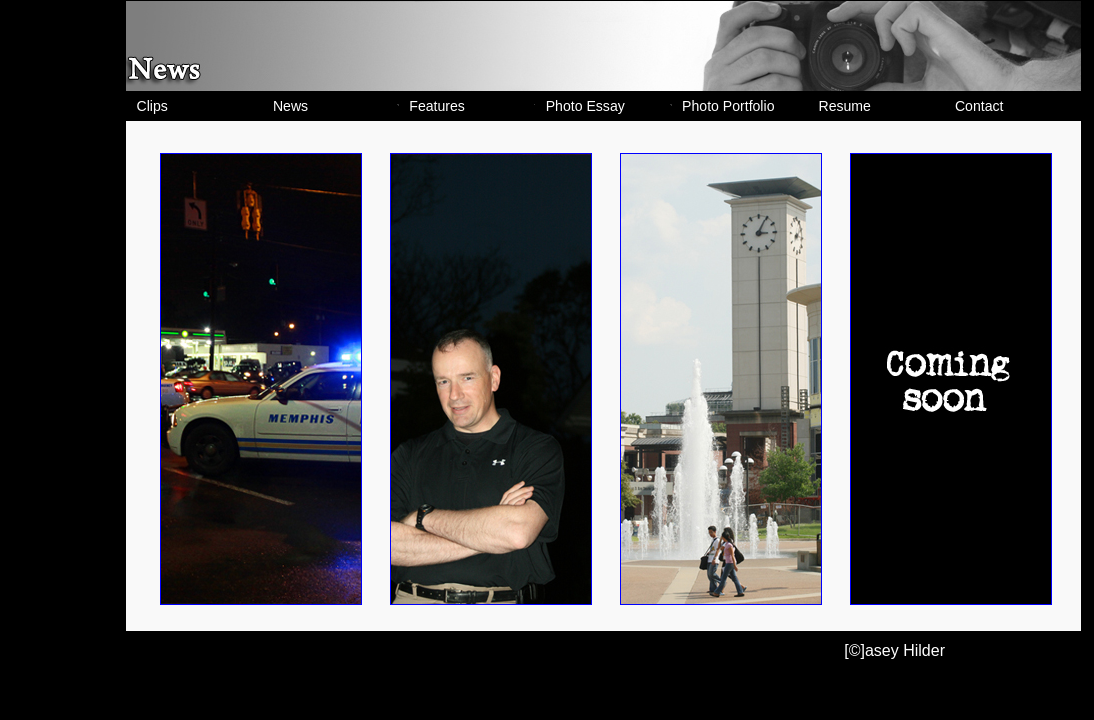 The width and height of the screenshot is (1094, 720). What do you see at coordinates (585, 106) in the screenshot?
I see `Photo Essay` at bounding box center [585, 106].